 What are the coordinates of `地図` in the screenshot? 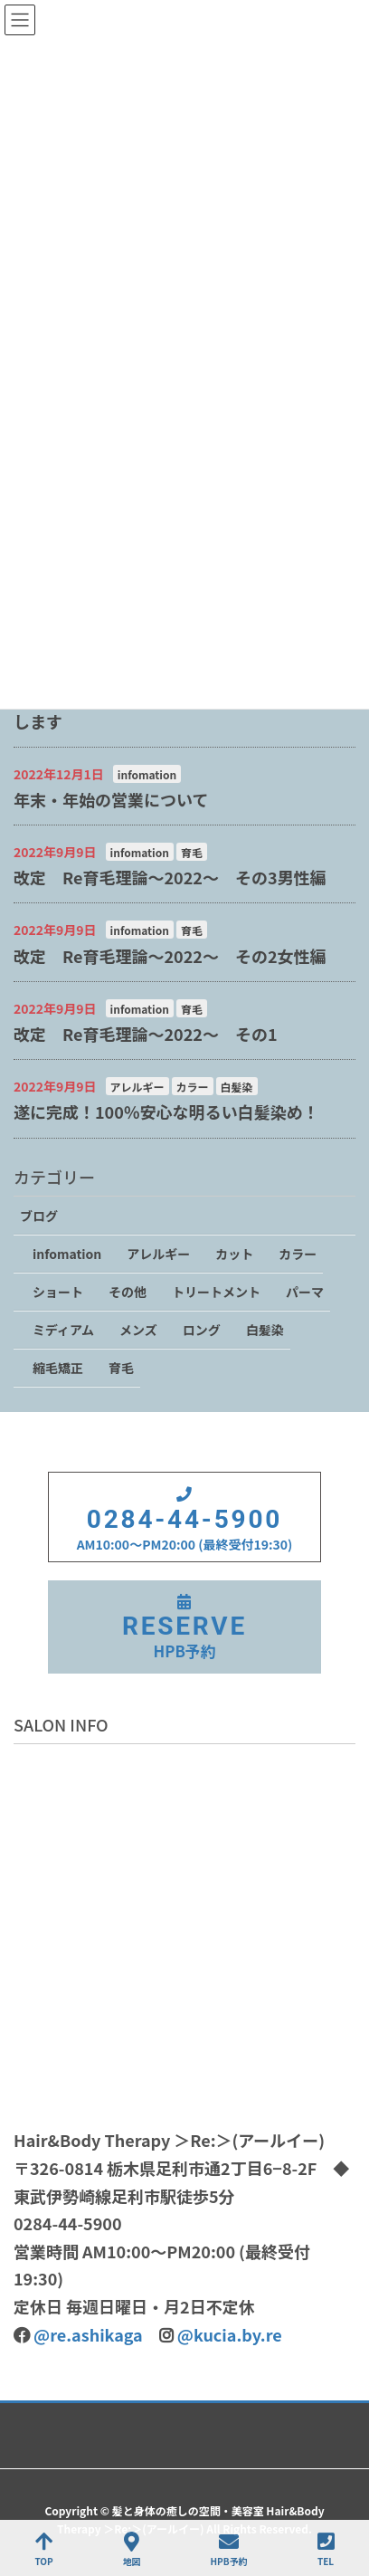 It's located at (132, 2549).